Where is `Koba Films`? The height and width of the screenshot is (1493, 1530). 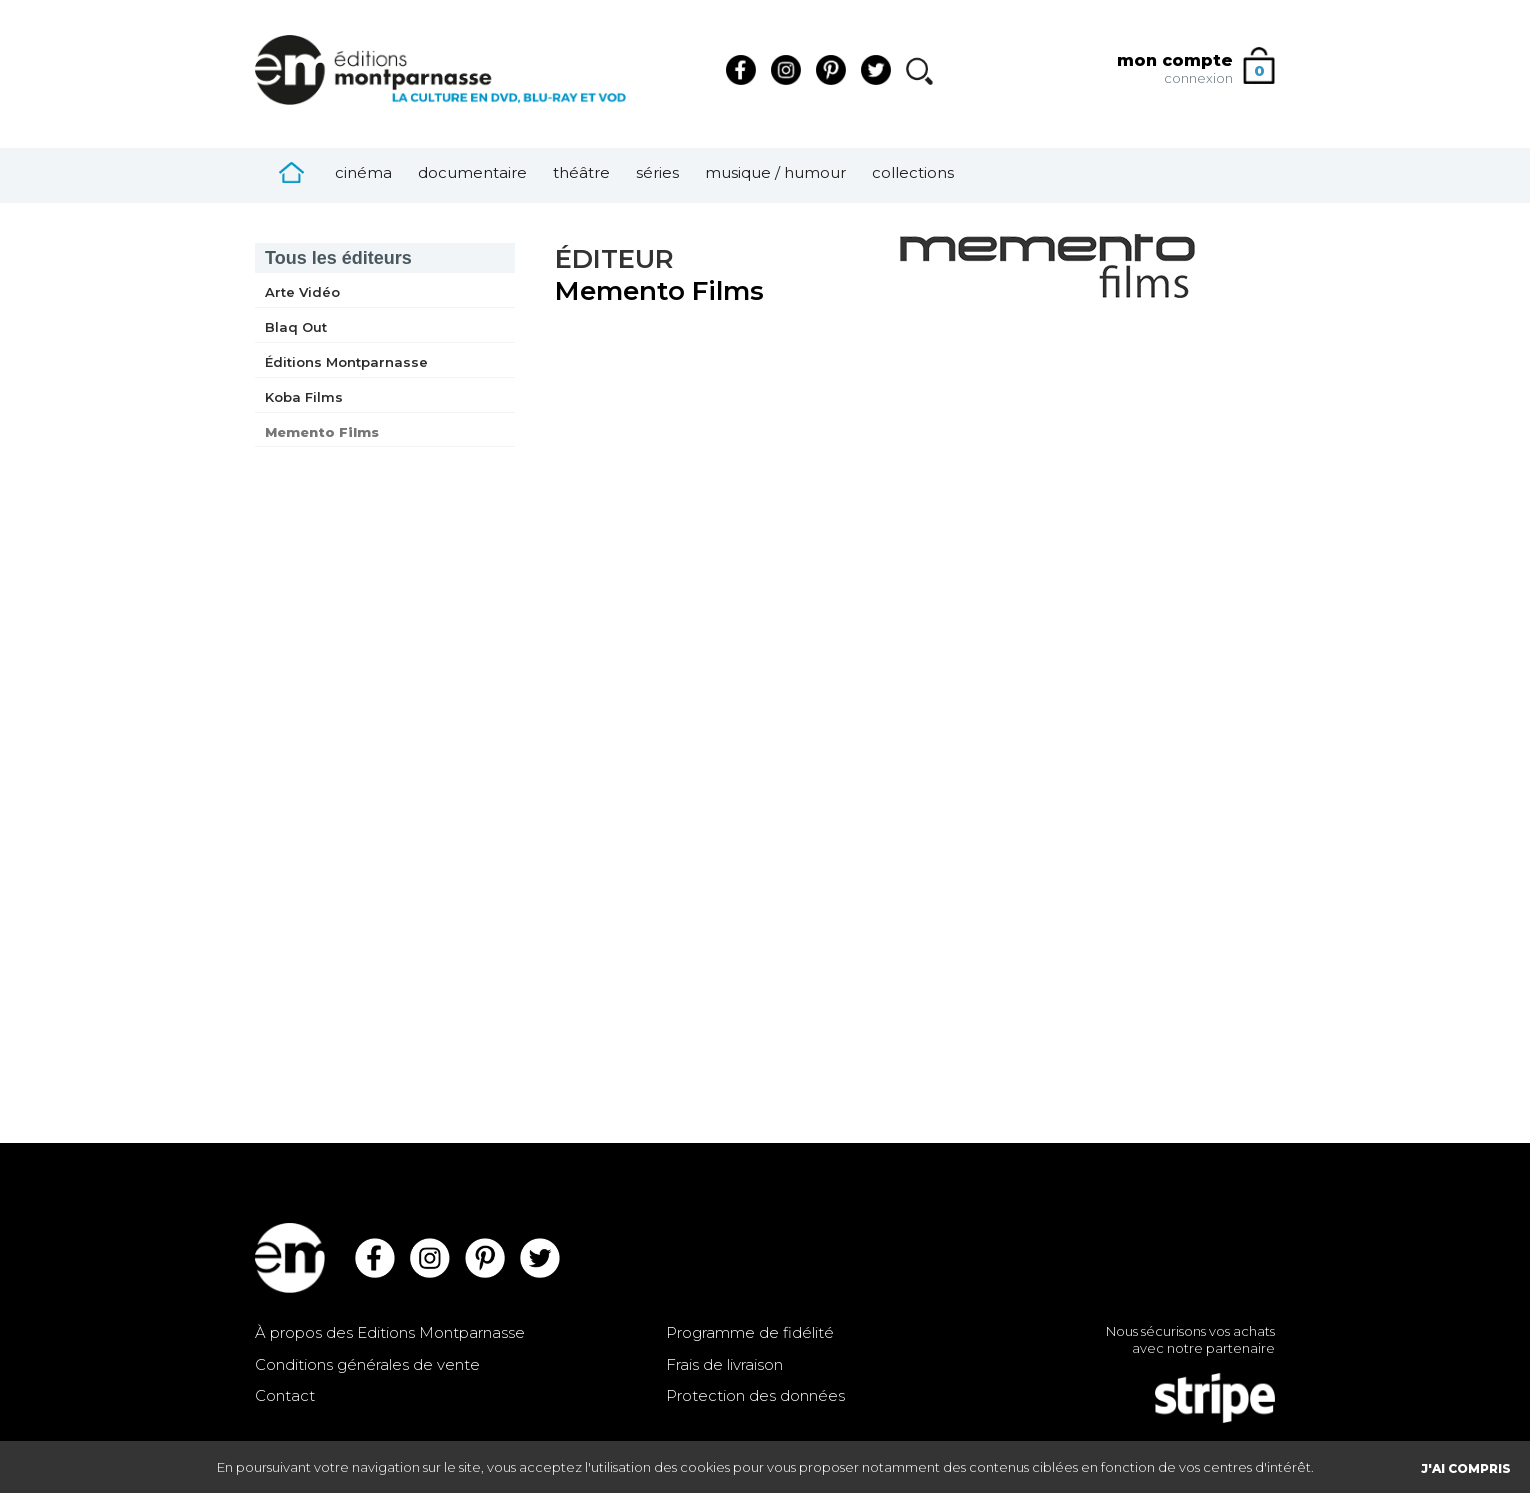
Koba Films is located at coordinates (304, 397).